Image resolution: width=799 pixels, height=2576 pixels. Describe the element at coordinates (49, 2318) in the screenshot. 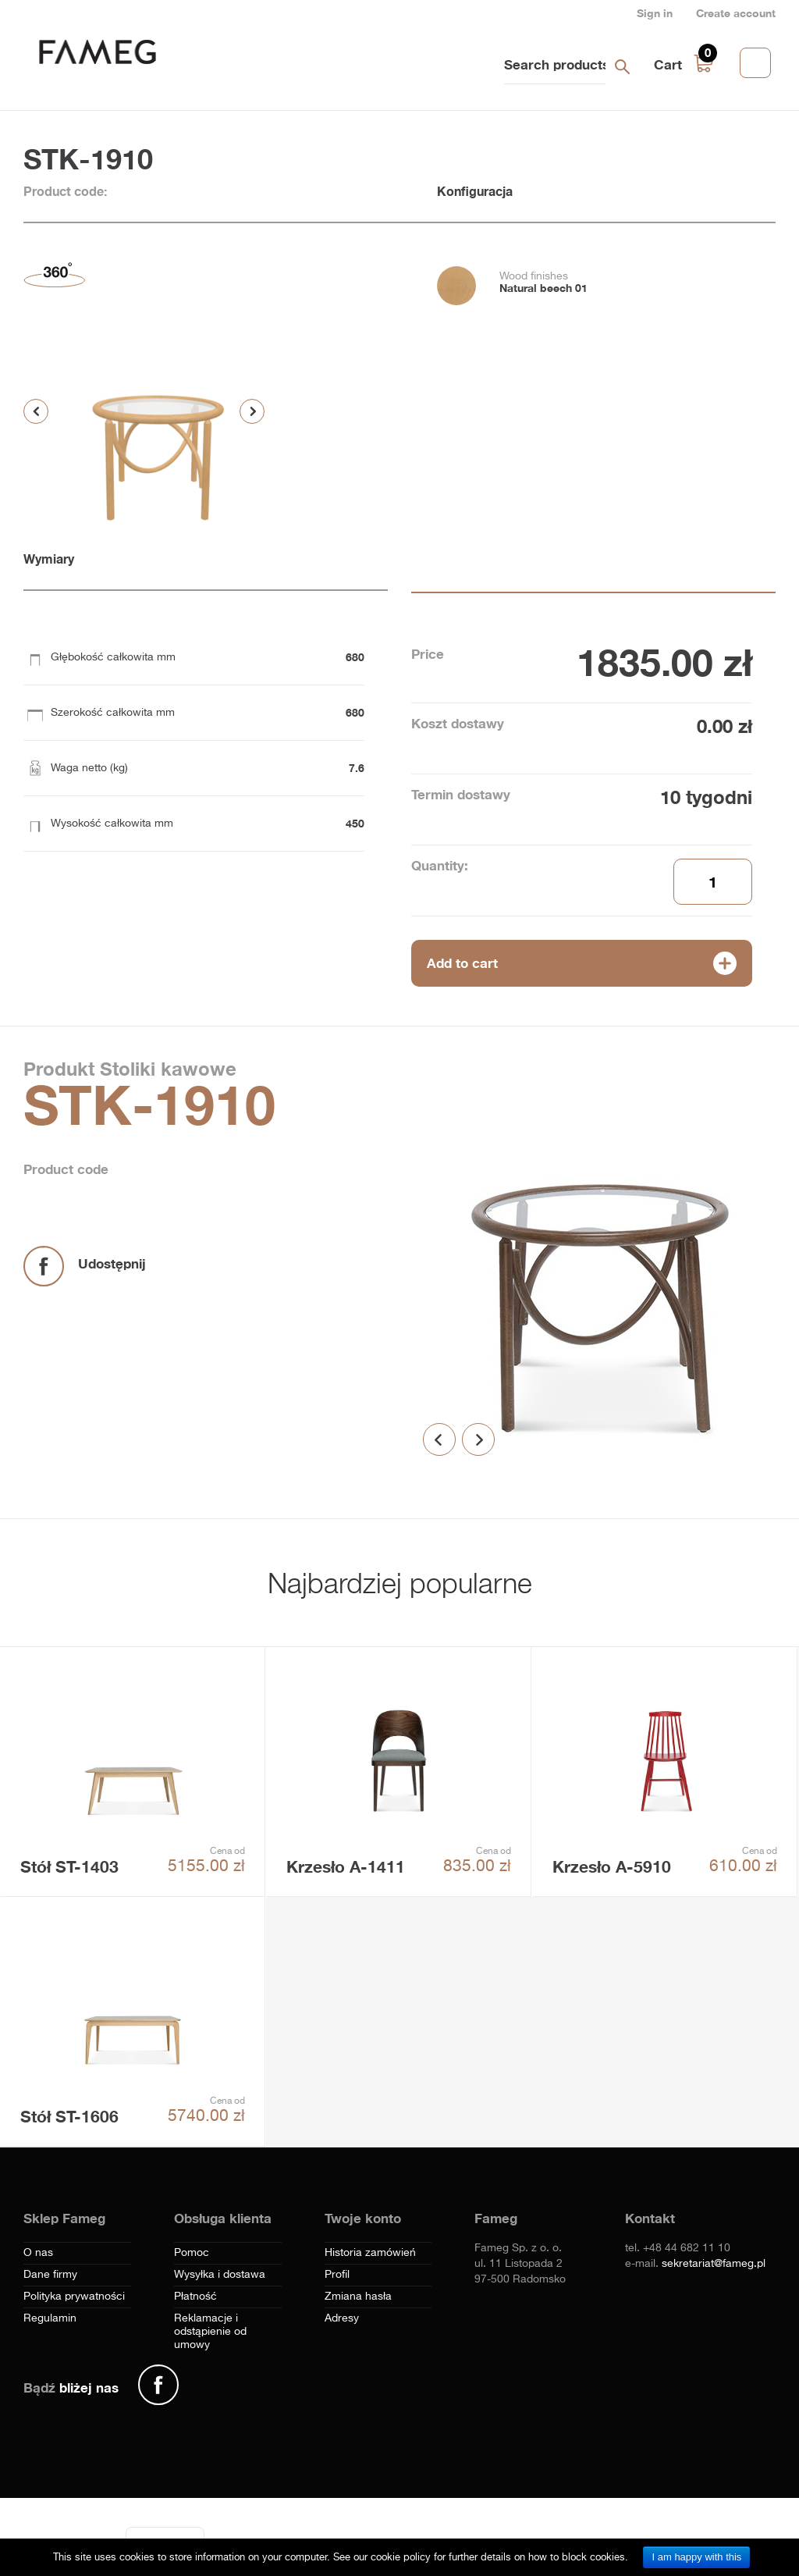

I see `Regulamin` at that location.